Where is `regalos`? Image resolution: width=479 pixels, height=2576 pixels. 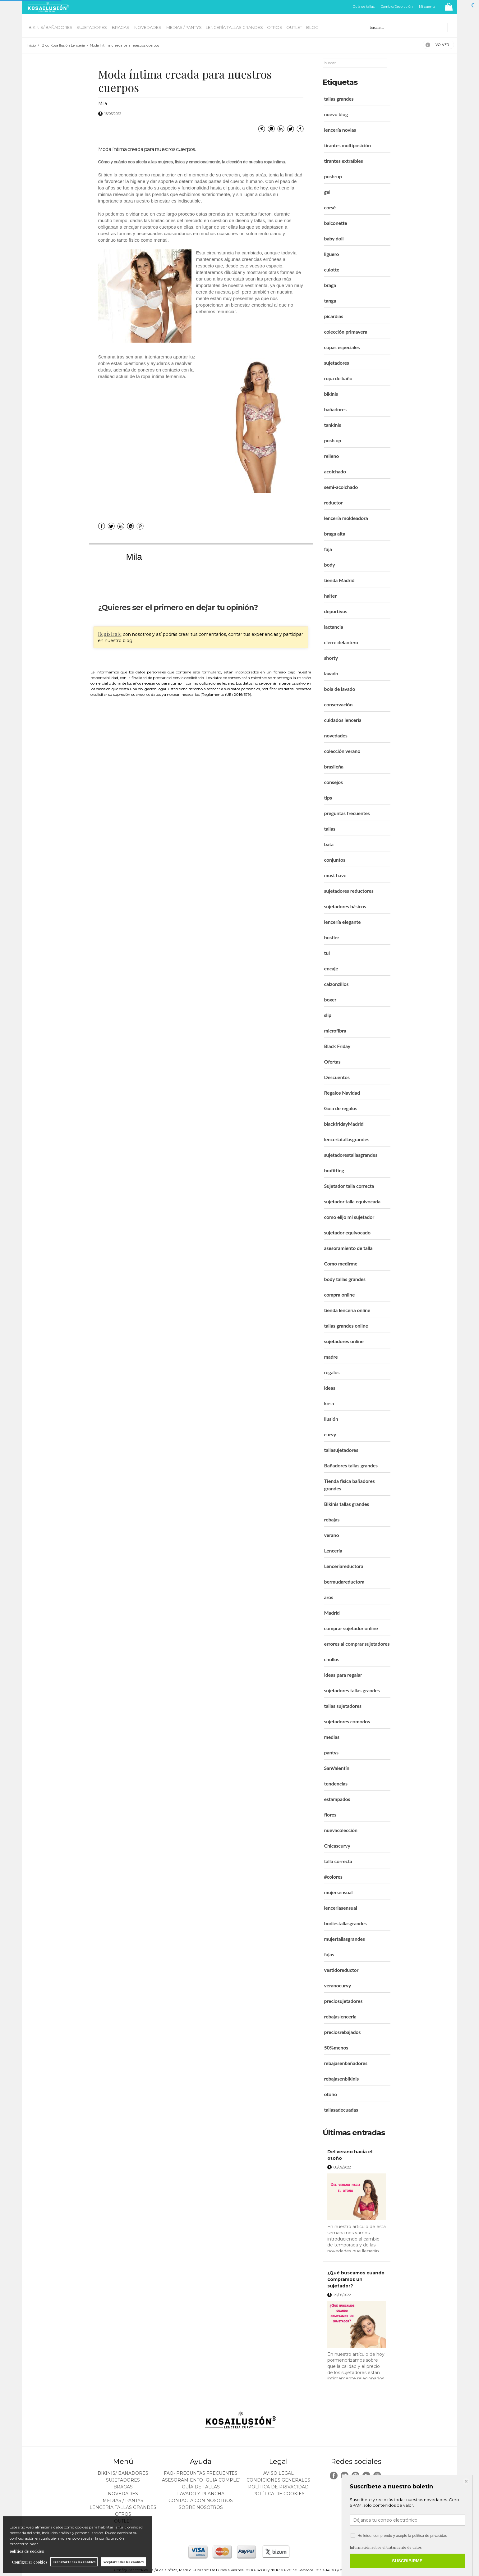 regalos is located at coordinates (332, 1372).